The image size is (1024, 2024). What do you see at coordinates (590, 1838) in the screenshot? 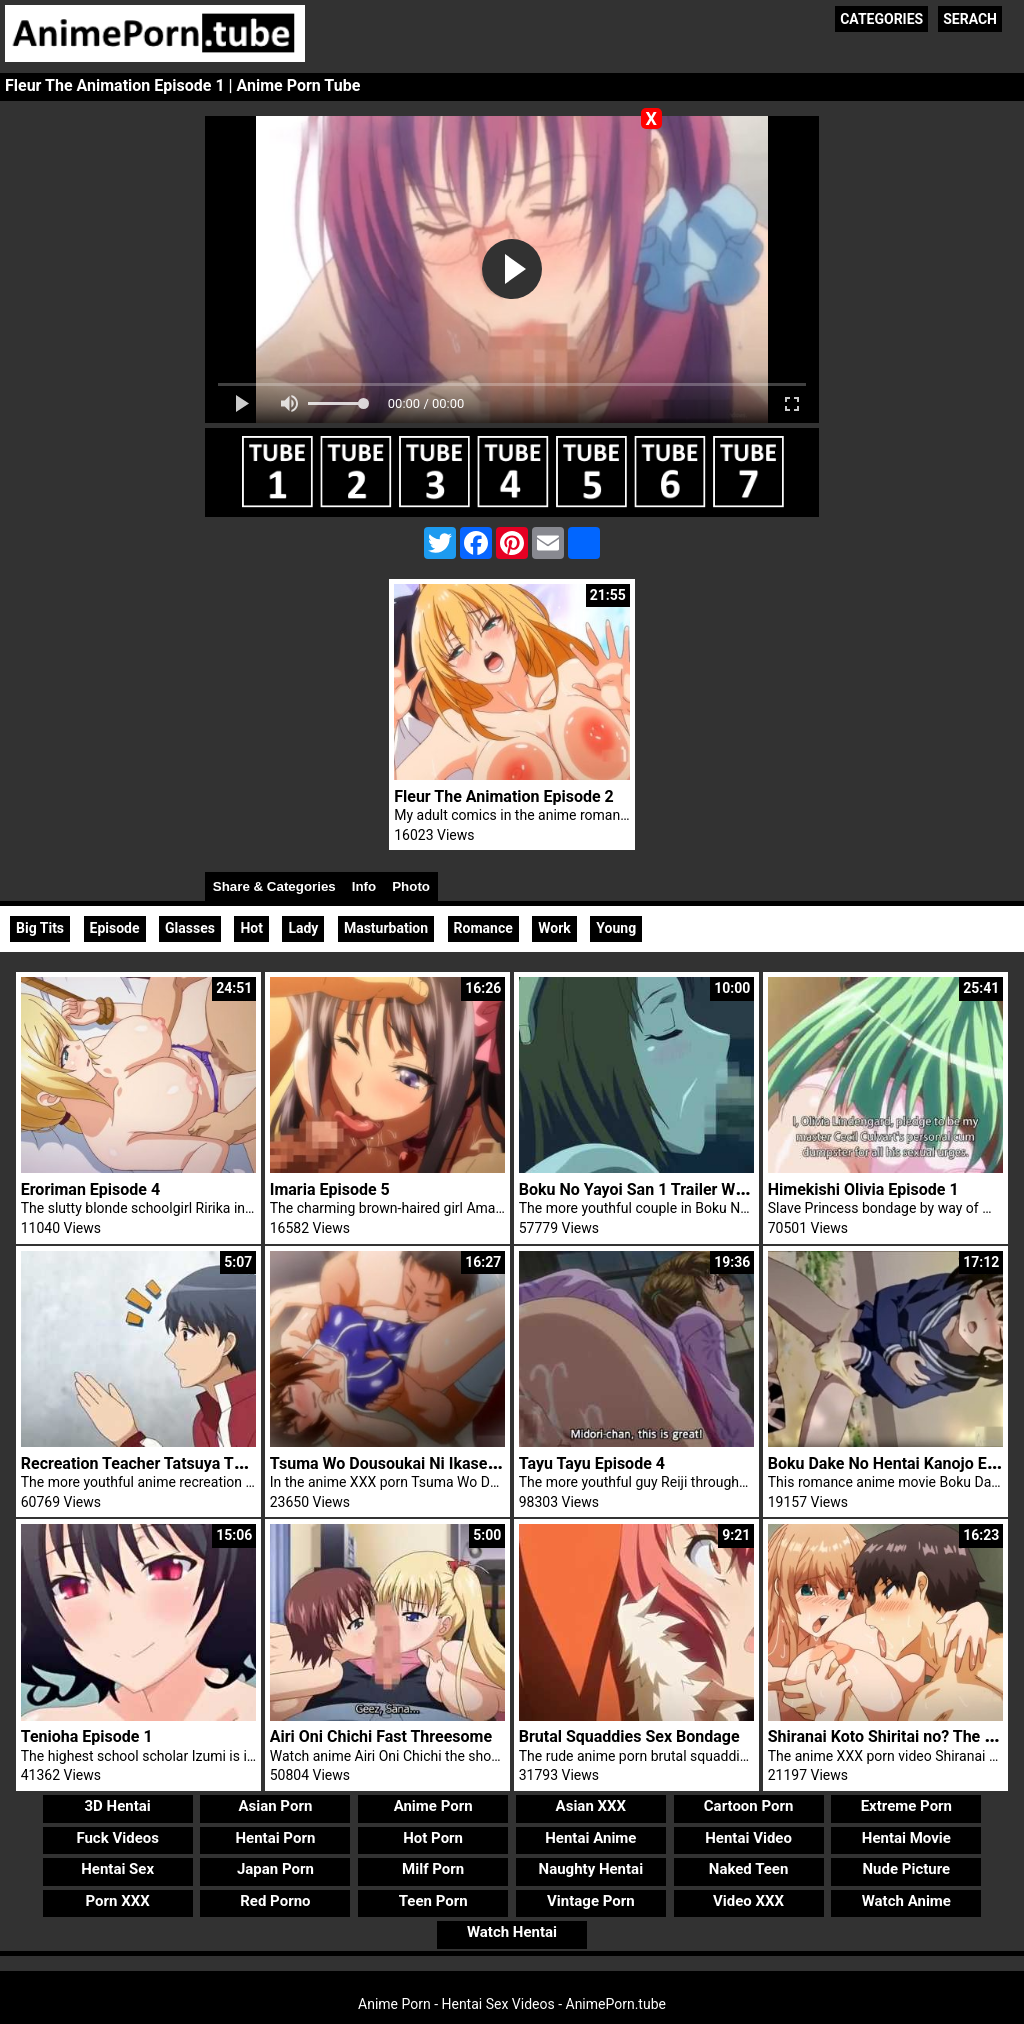
I see `Hentai Anime` at bounding box center [590, 1838].